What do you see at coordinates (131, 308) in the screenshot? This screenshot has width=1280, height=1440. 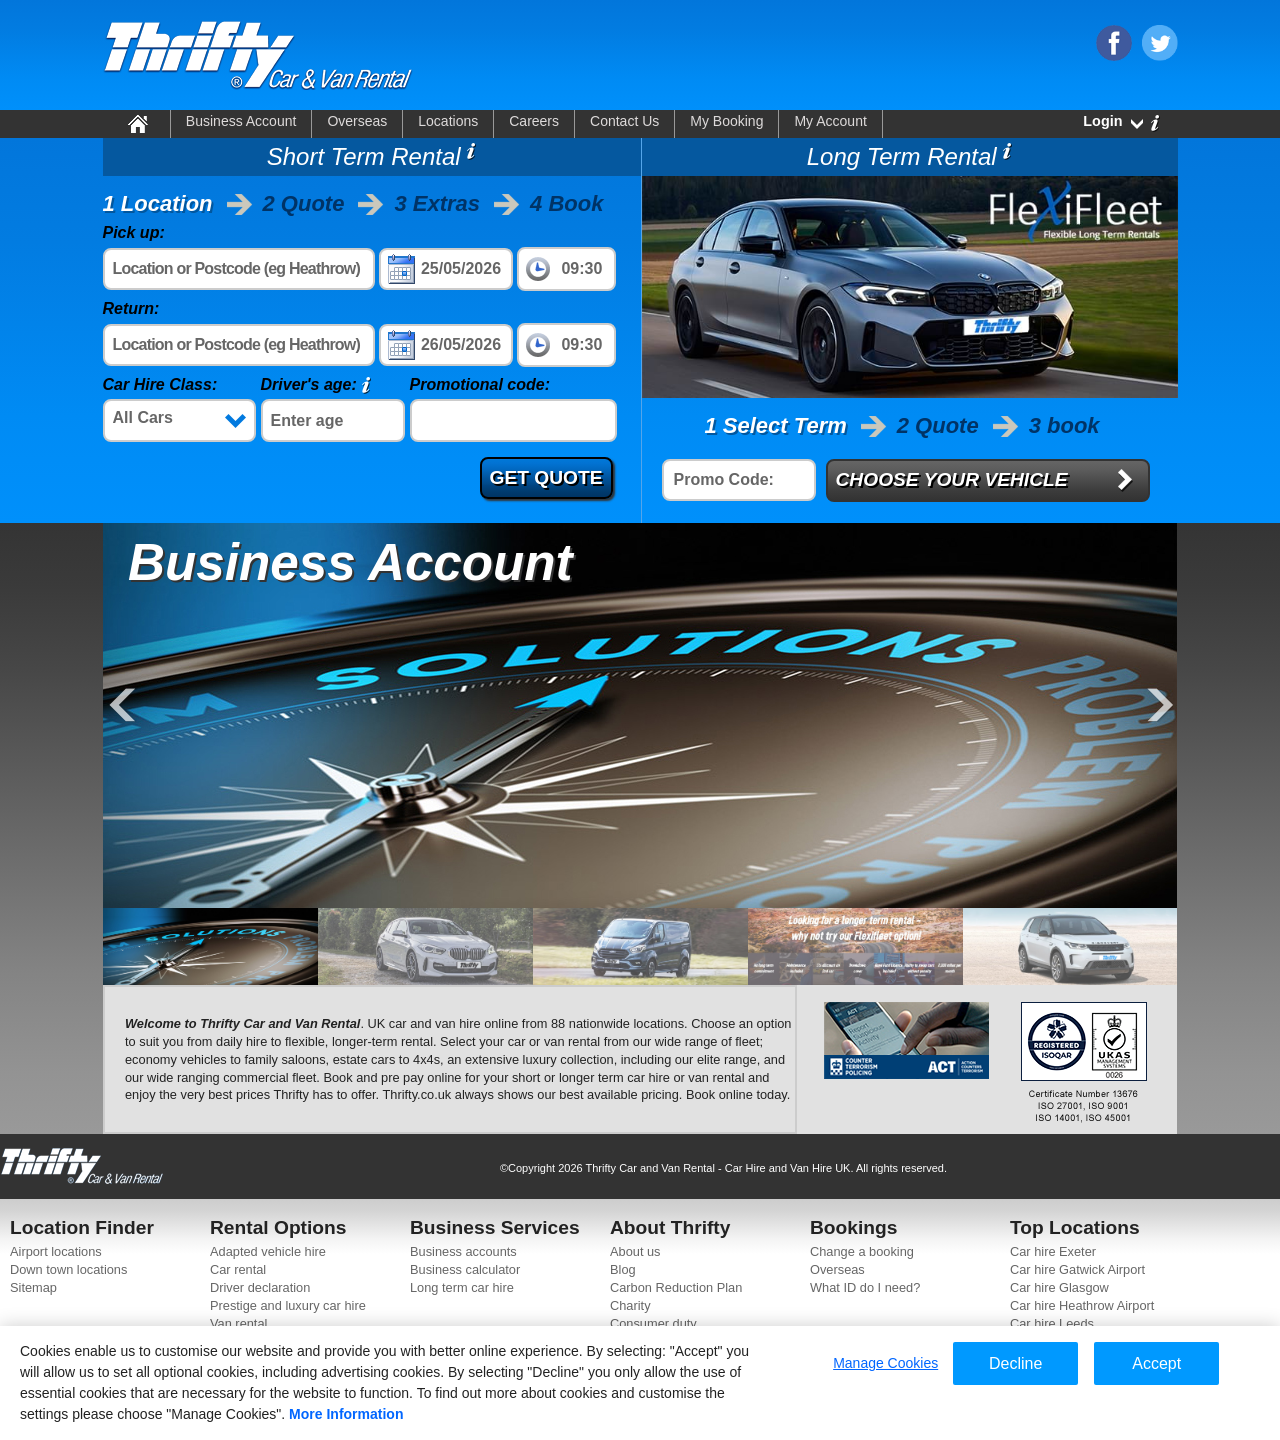 I see `Return:` at bounding box center [131, 308].